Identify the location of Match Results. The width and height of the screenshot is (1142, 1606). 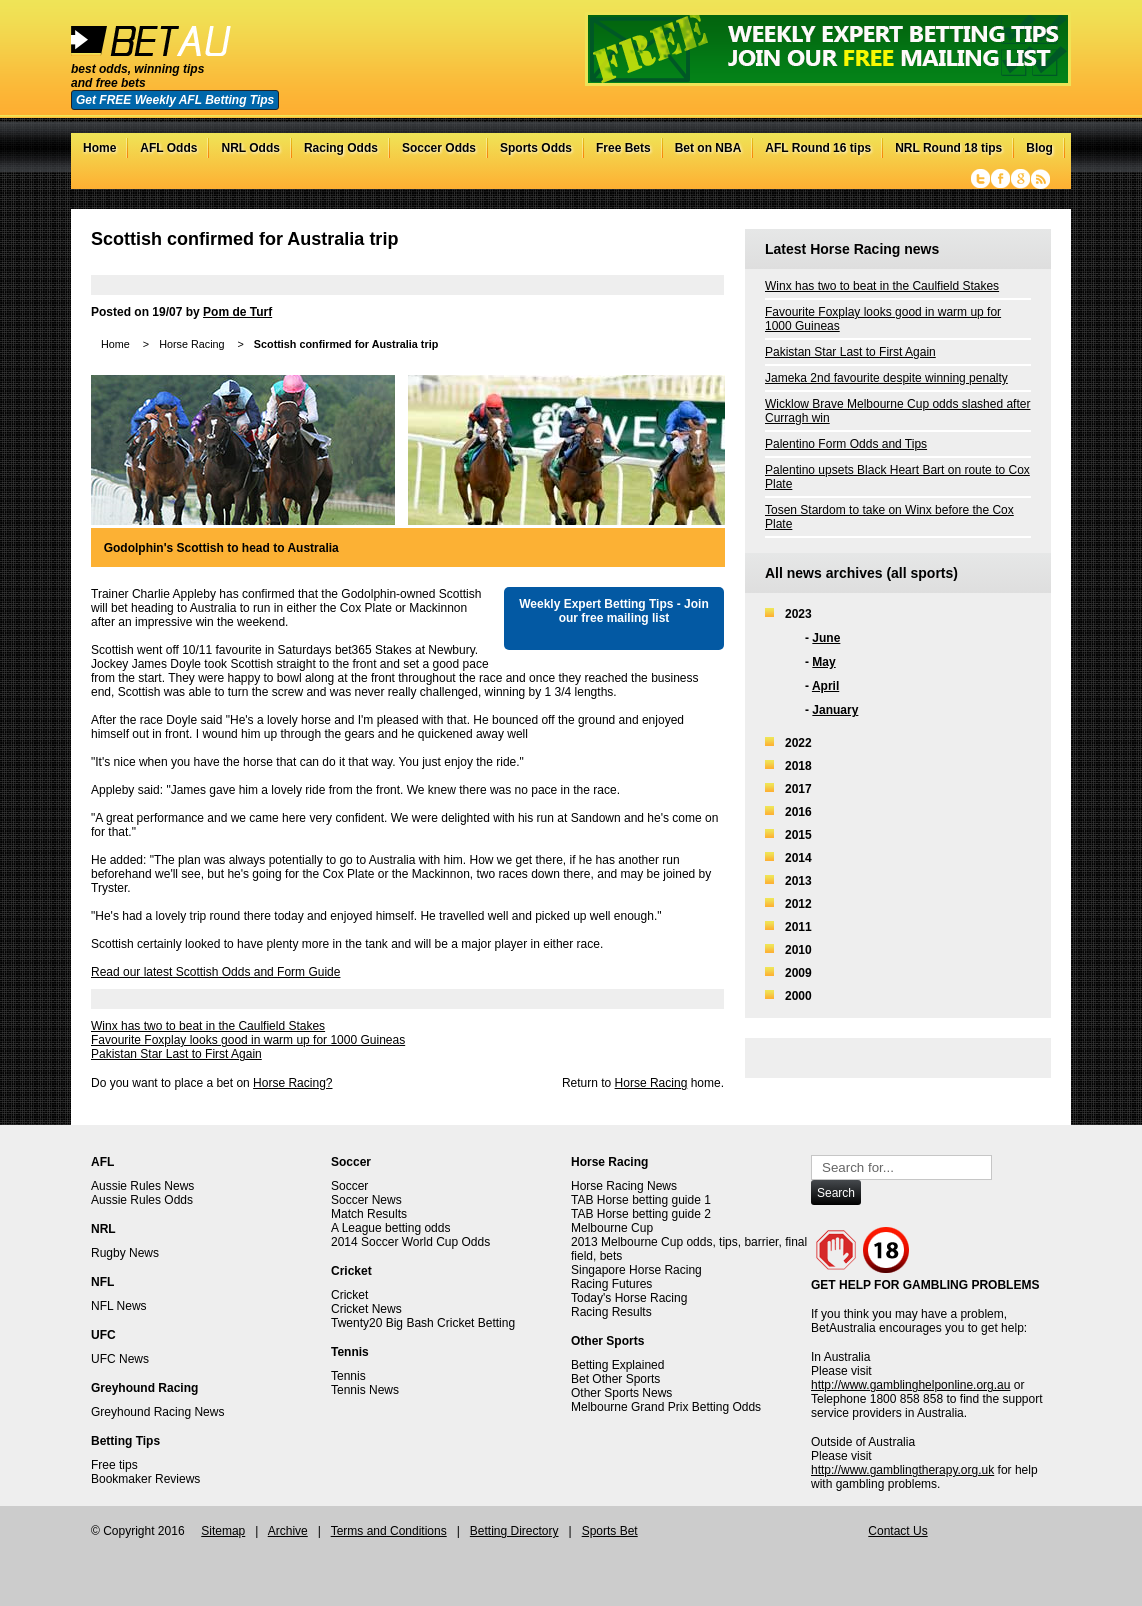
(369, 1214).